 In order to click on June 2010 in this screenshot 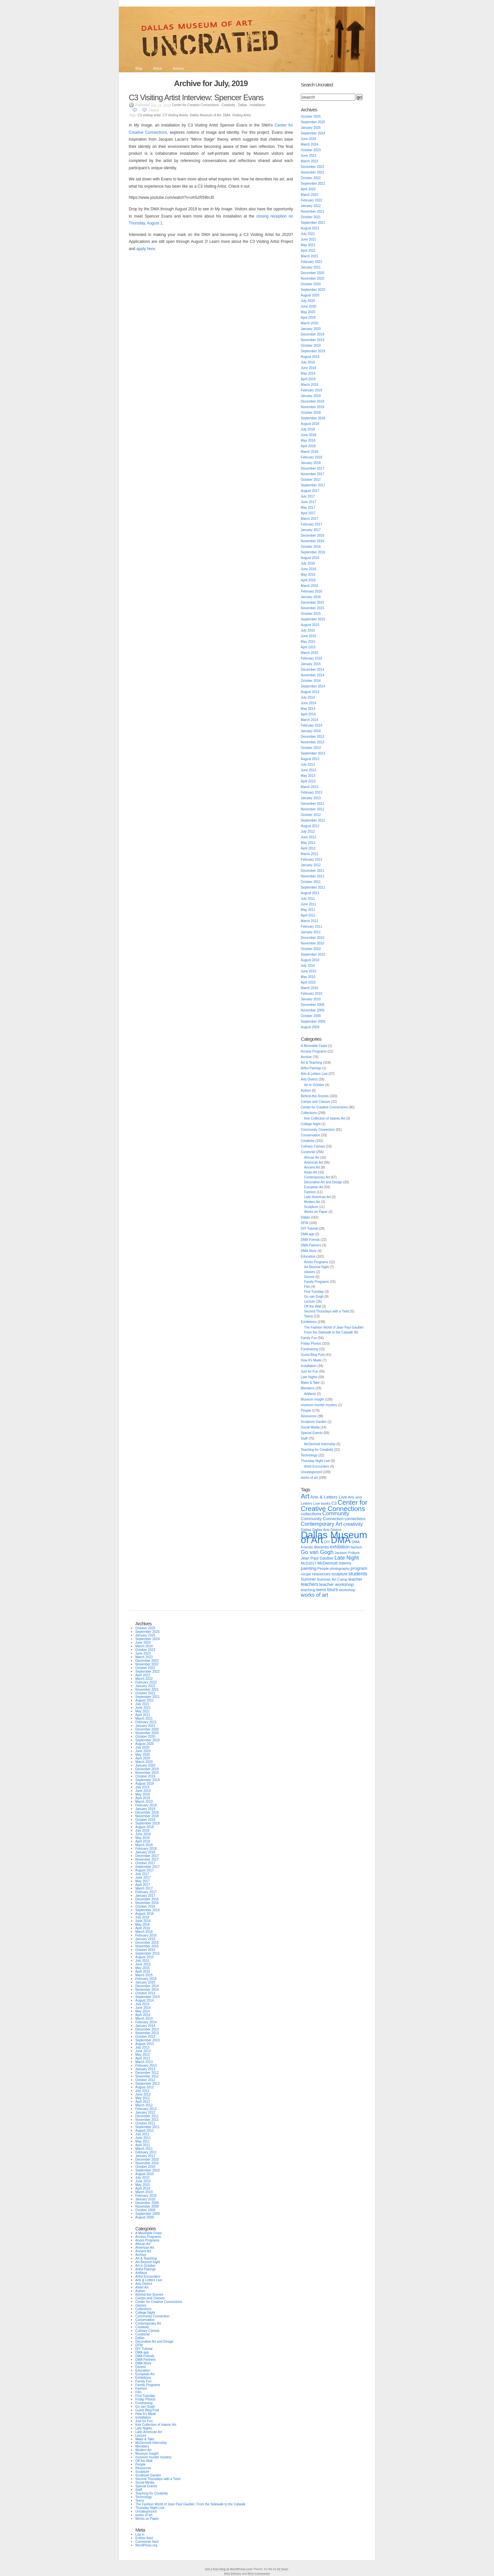, I will do `click(308, 971)`.